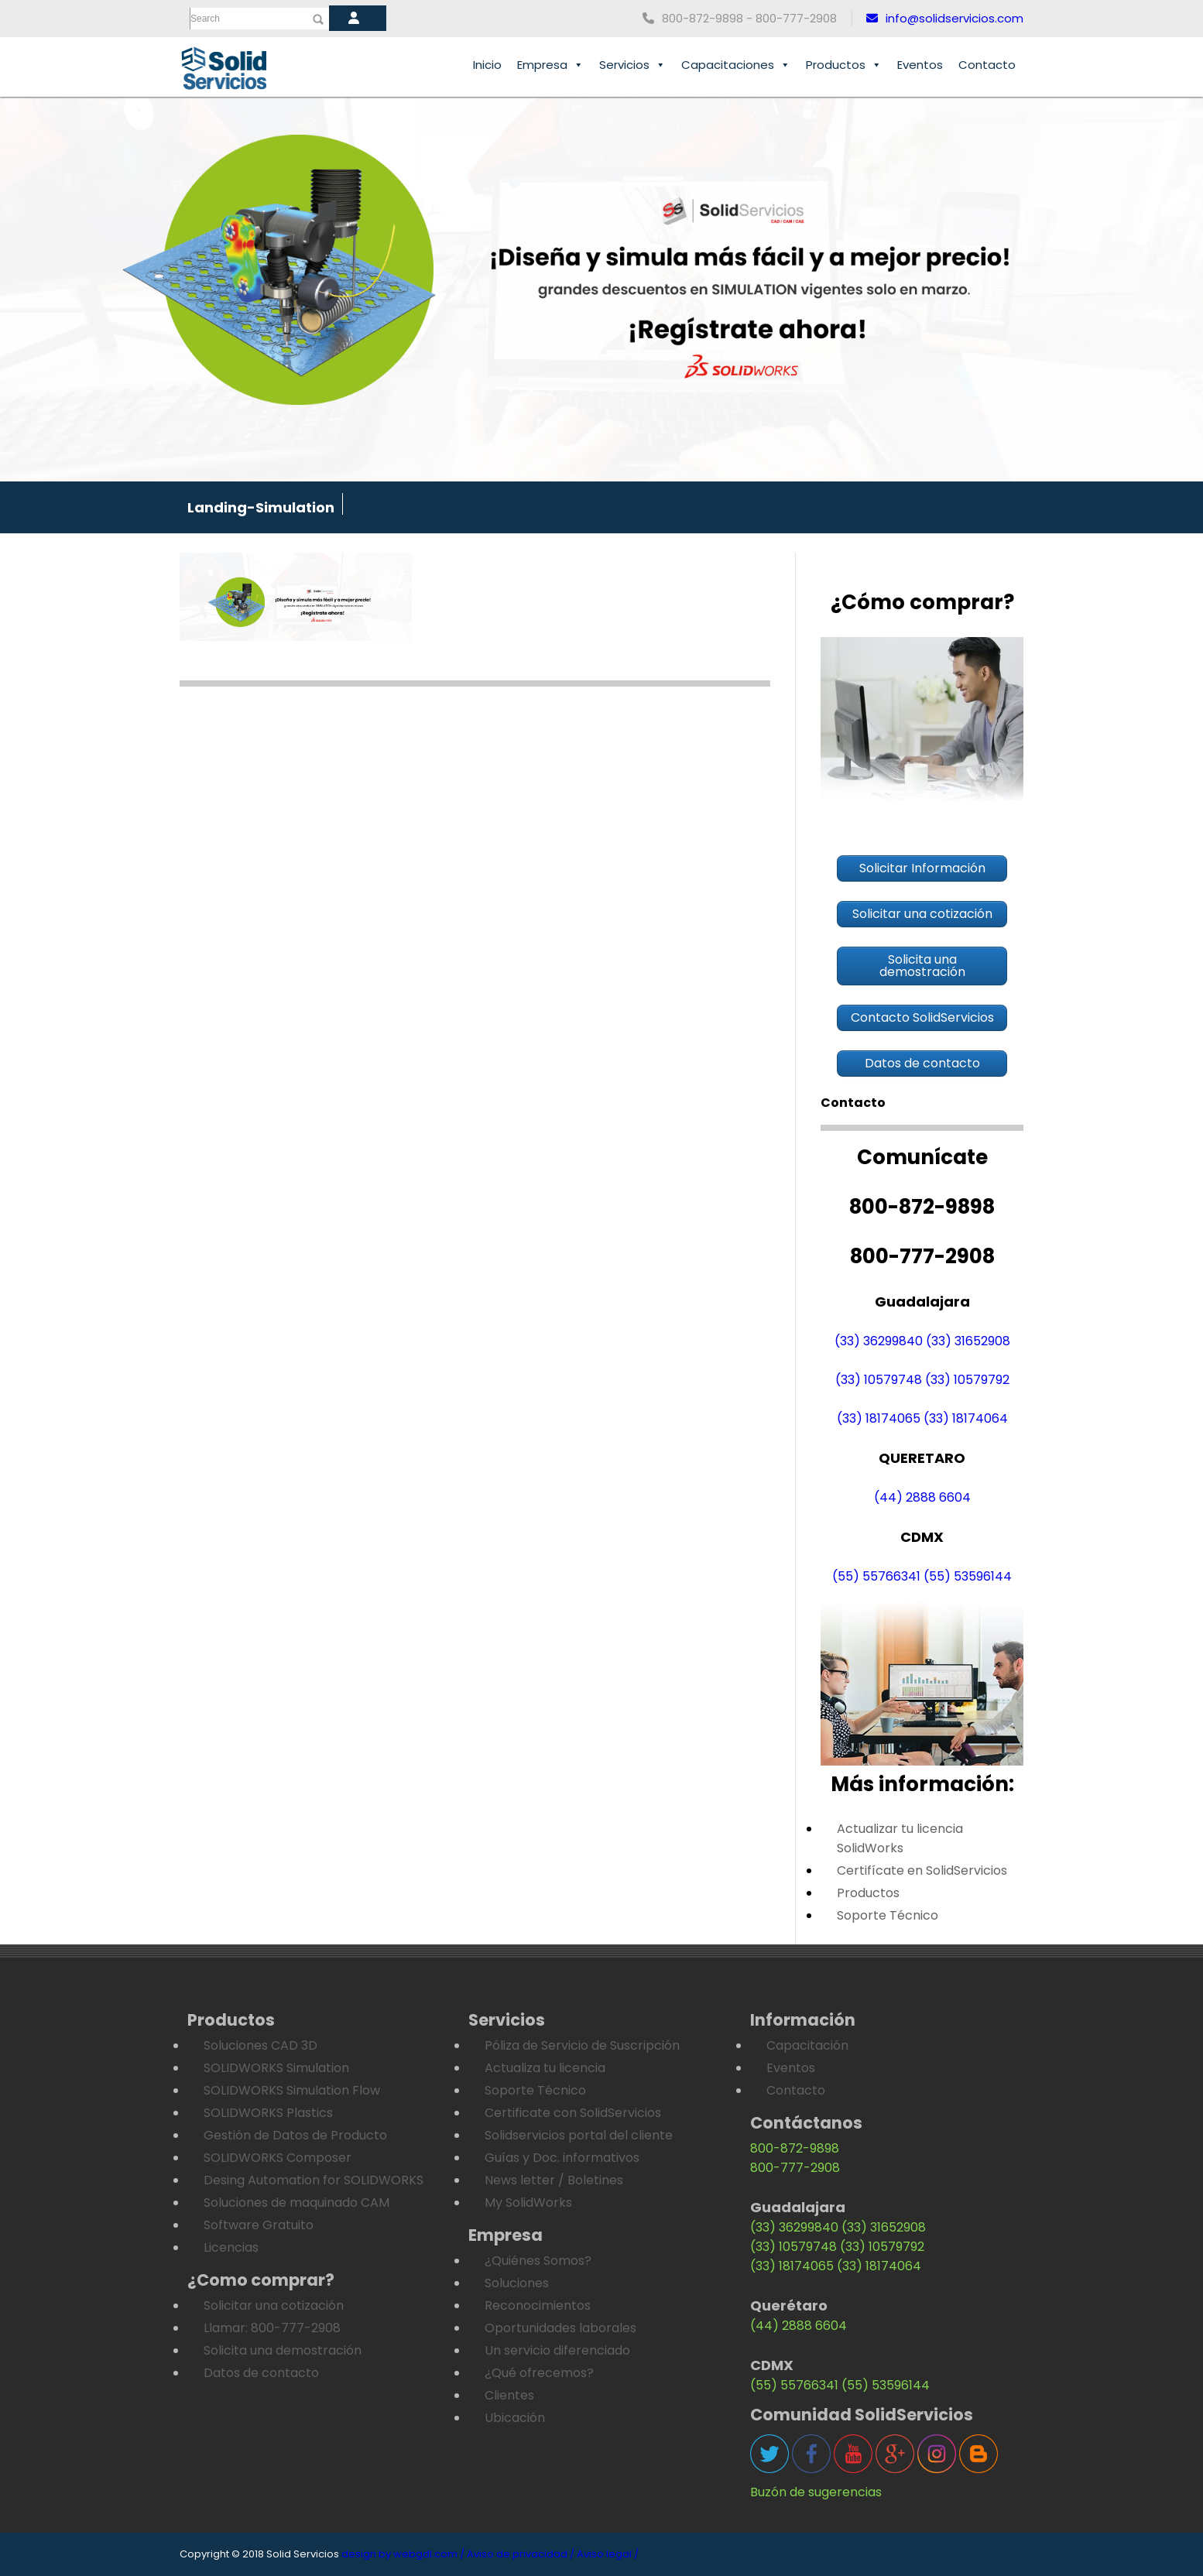 The width and height of the screenshot is (1203, 2576). Describe the element at coordinates (272, 2328) in the screenshot. I see `Llamar: 800-777-2908` at that location.